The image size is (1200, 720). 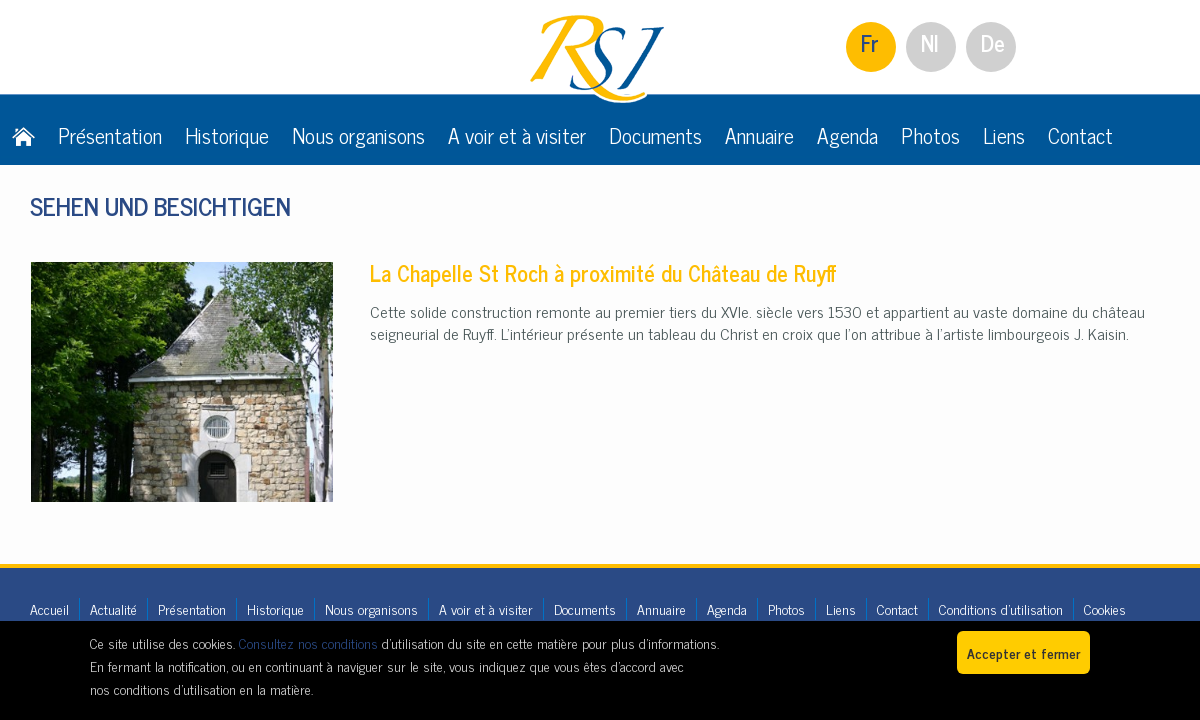 What do you see at coordinates (847, 135) in the screenshot?
I see `Agenda` at bounding box center [847, 135].